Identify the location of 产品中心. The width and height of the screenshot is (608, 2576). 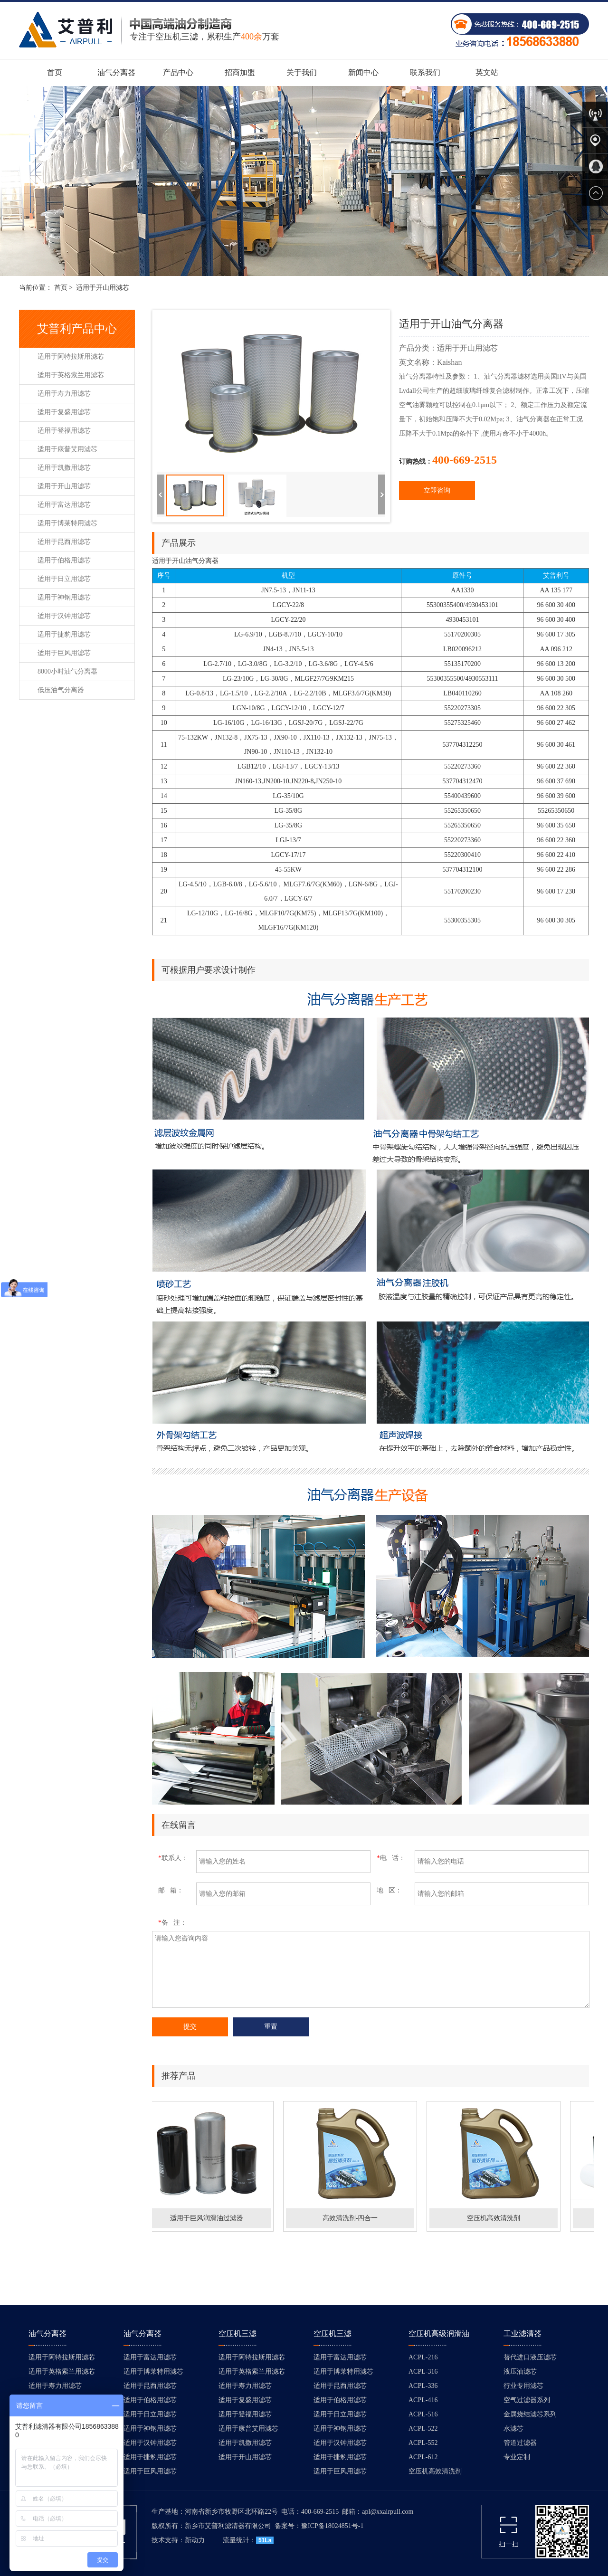
(178, 72).